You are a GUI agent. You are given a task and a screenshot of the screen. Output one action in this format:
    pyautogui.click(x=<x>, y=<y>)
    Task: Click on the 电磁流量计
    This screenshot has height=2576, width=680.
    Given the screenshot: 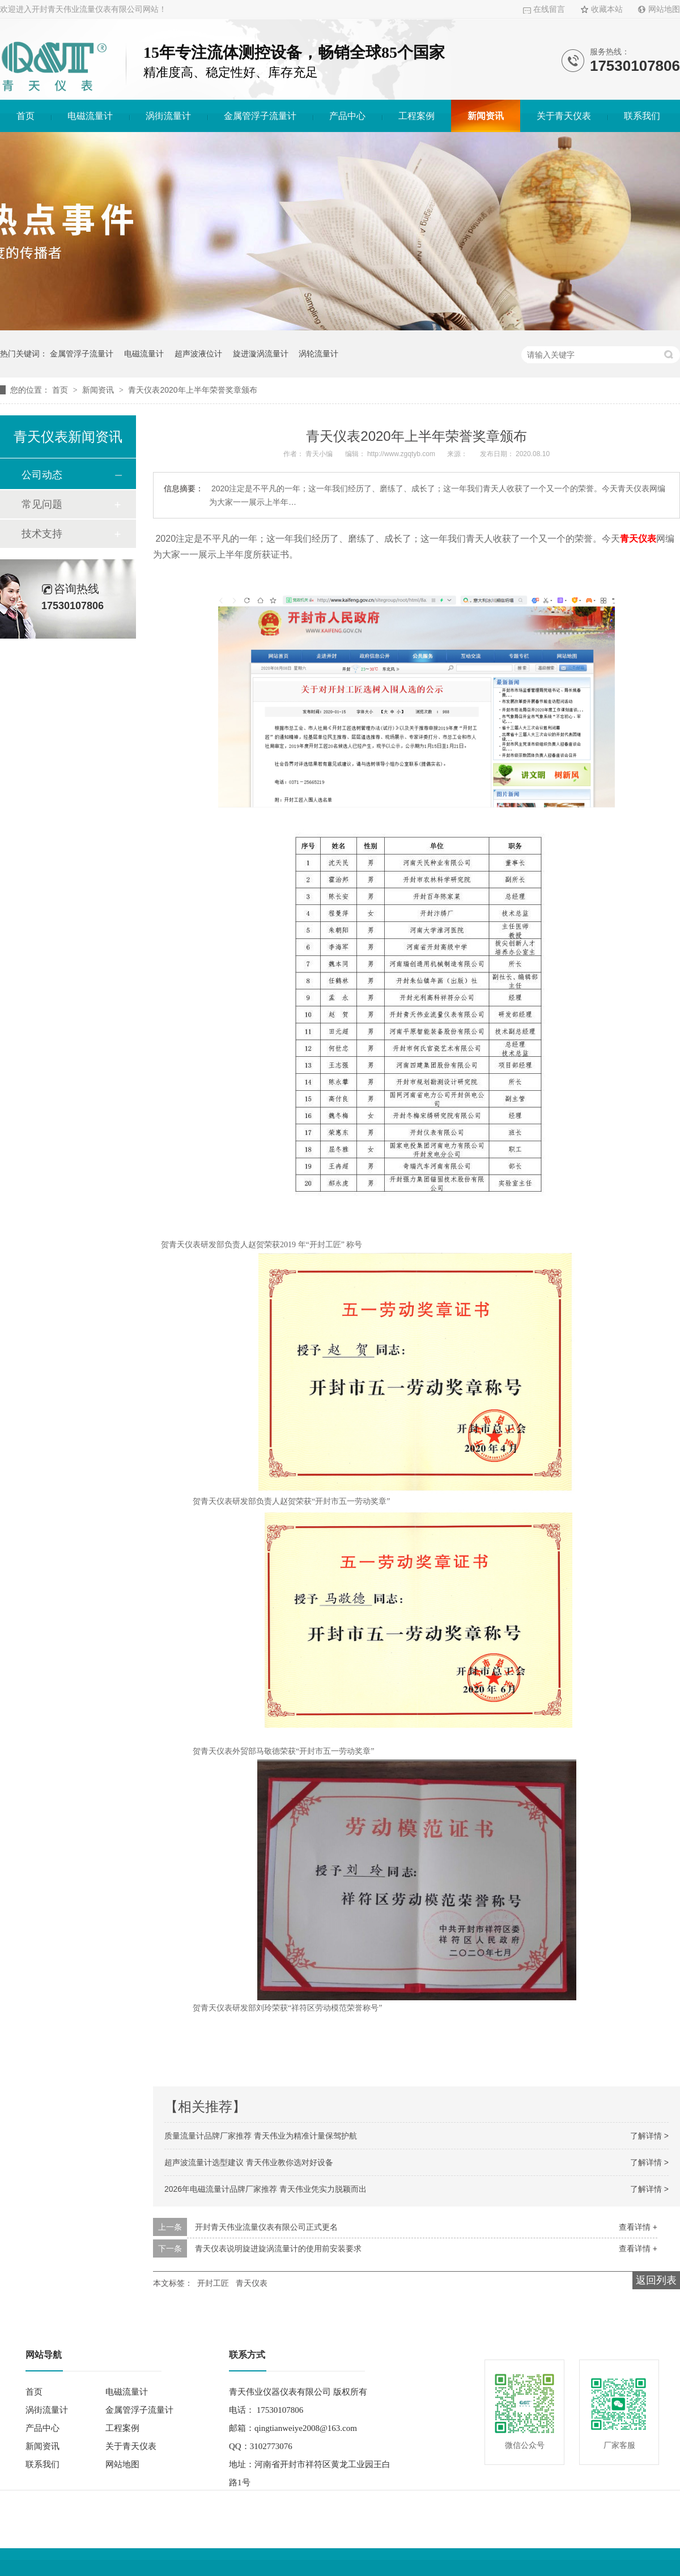 What is the action you would take?
    pyautogui.click(x=90, y=116)
    